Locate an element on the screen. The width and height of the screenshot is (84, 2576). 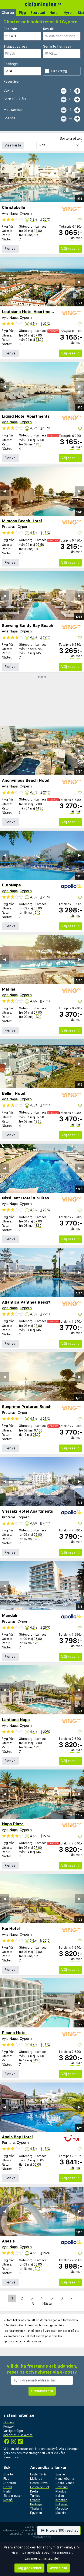
Cypern is located at coordinates (26, 213).